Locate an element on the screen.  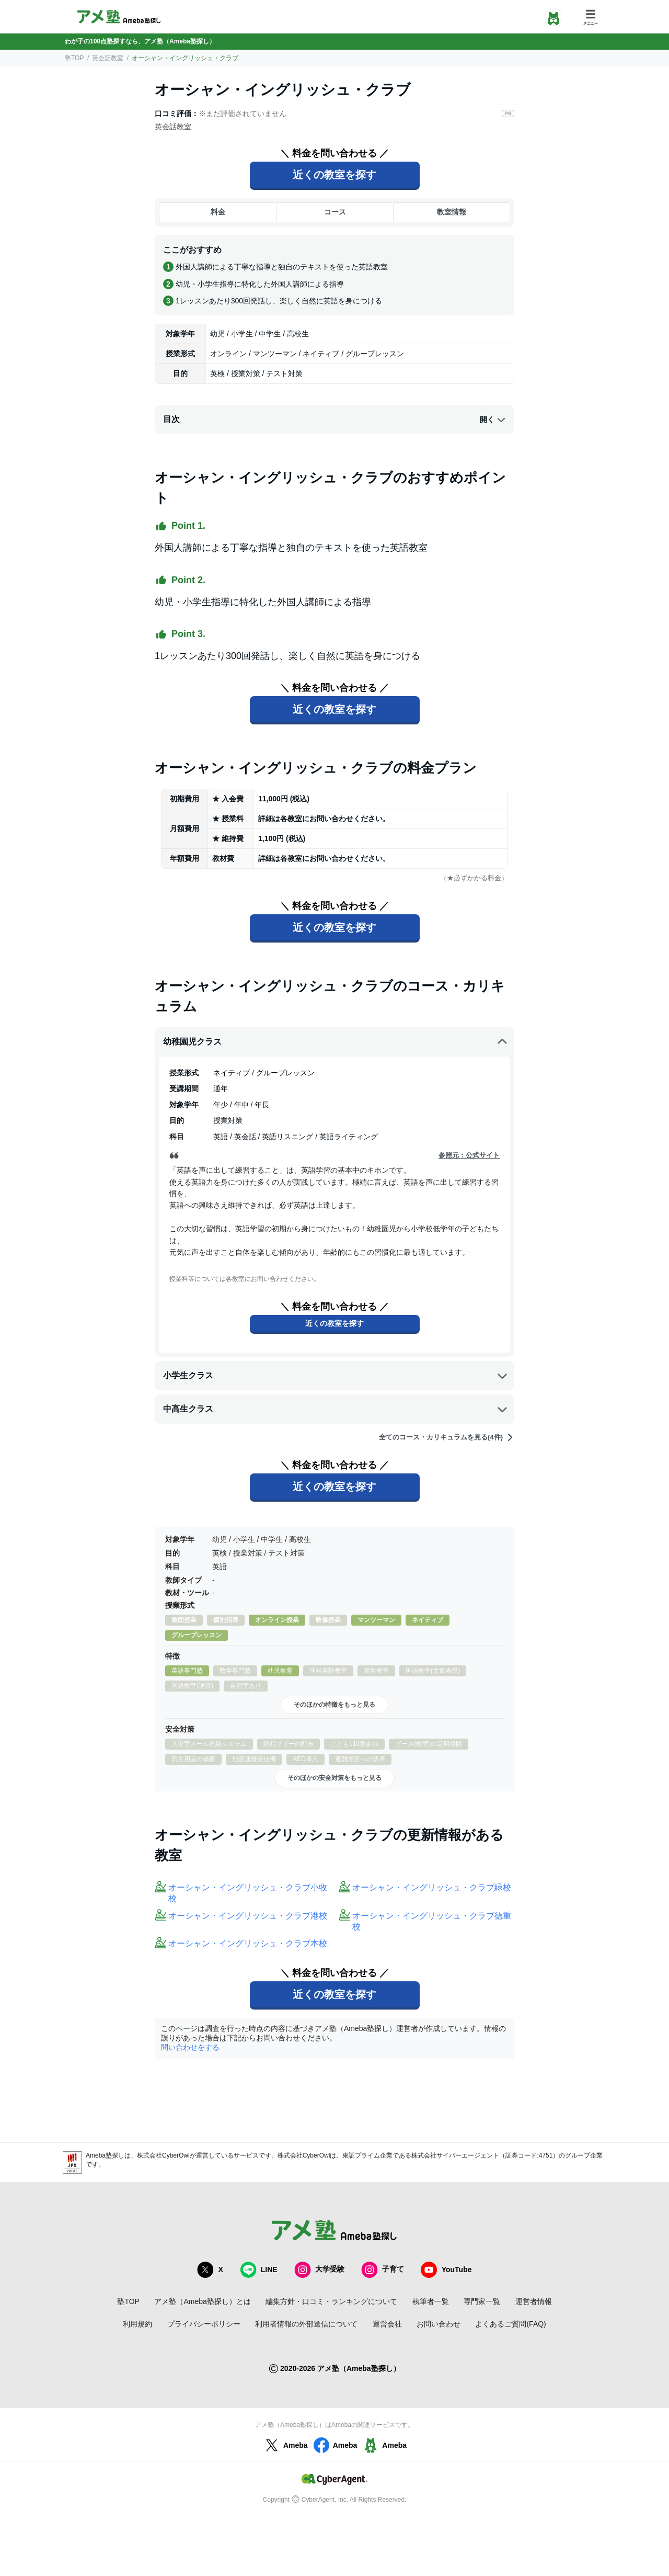
問い合わせをする is located at coordinates (190, 2047).